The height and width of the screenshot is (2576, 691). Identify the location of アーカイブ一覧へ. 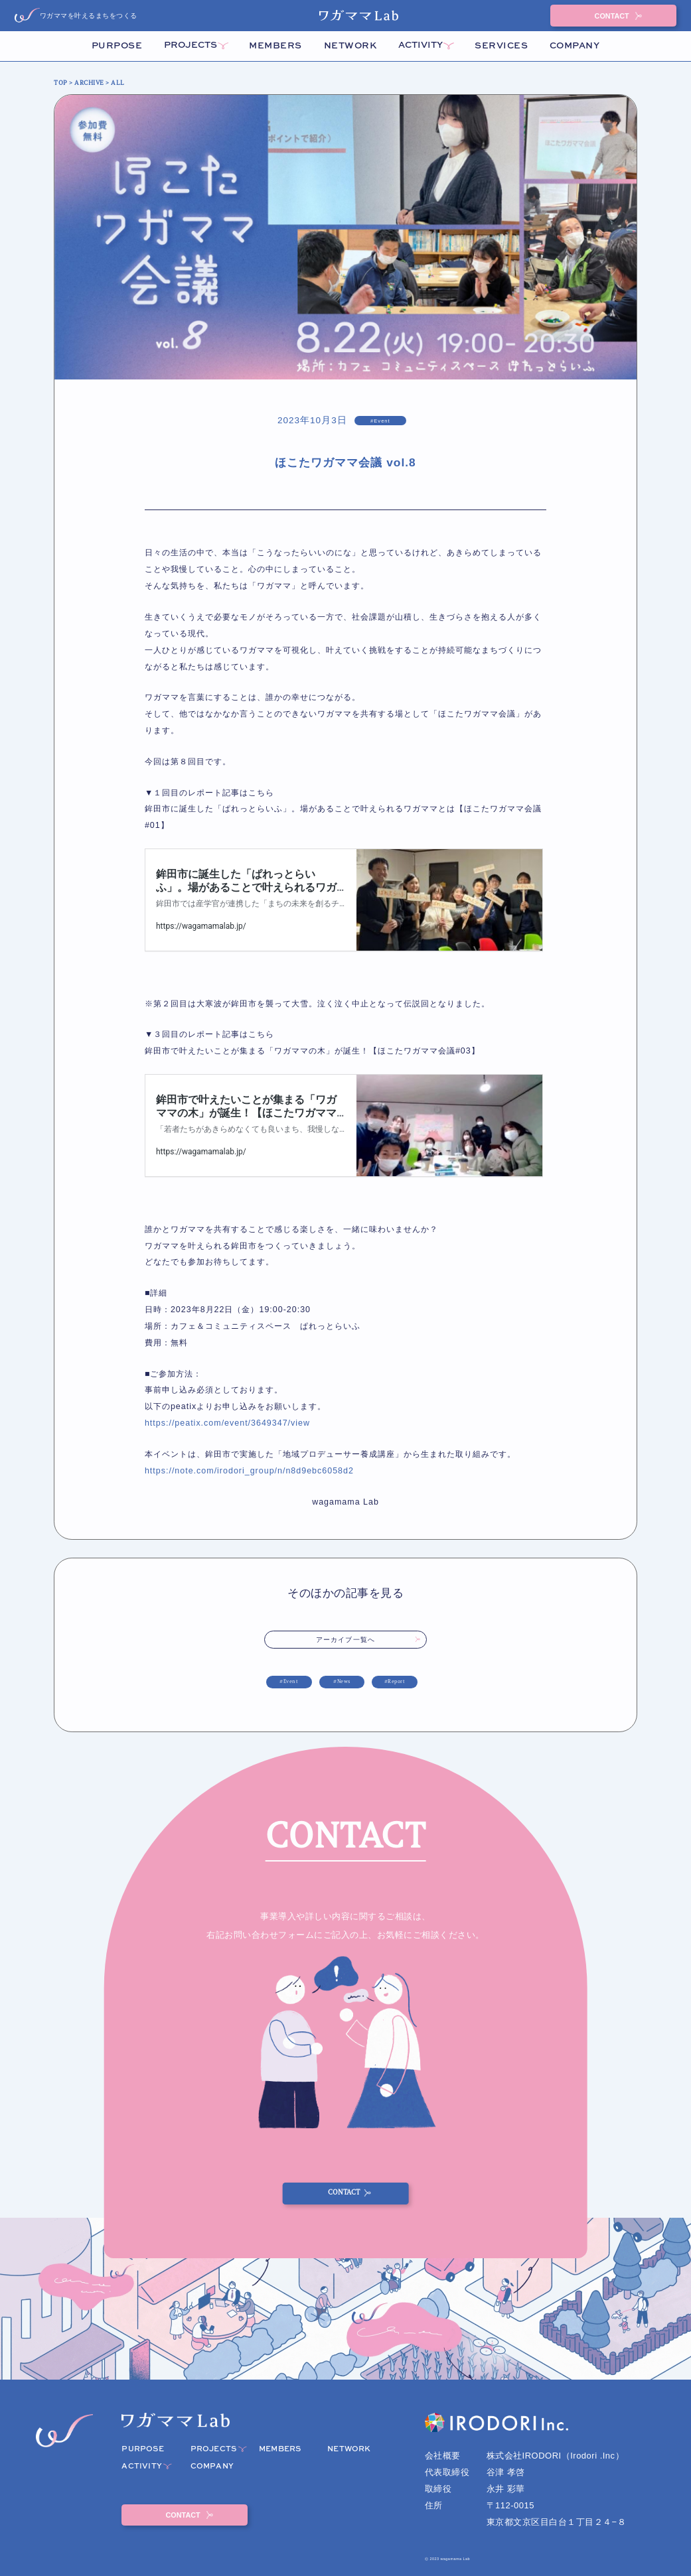
(345, 1639).